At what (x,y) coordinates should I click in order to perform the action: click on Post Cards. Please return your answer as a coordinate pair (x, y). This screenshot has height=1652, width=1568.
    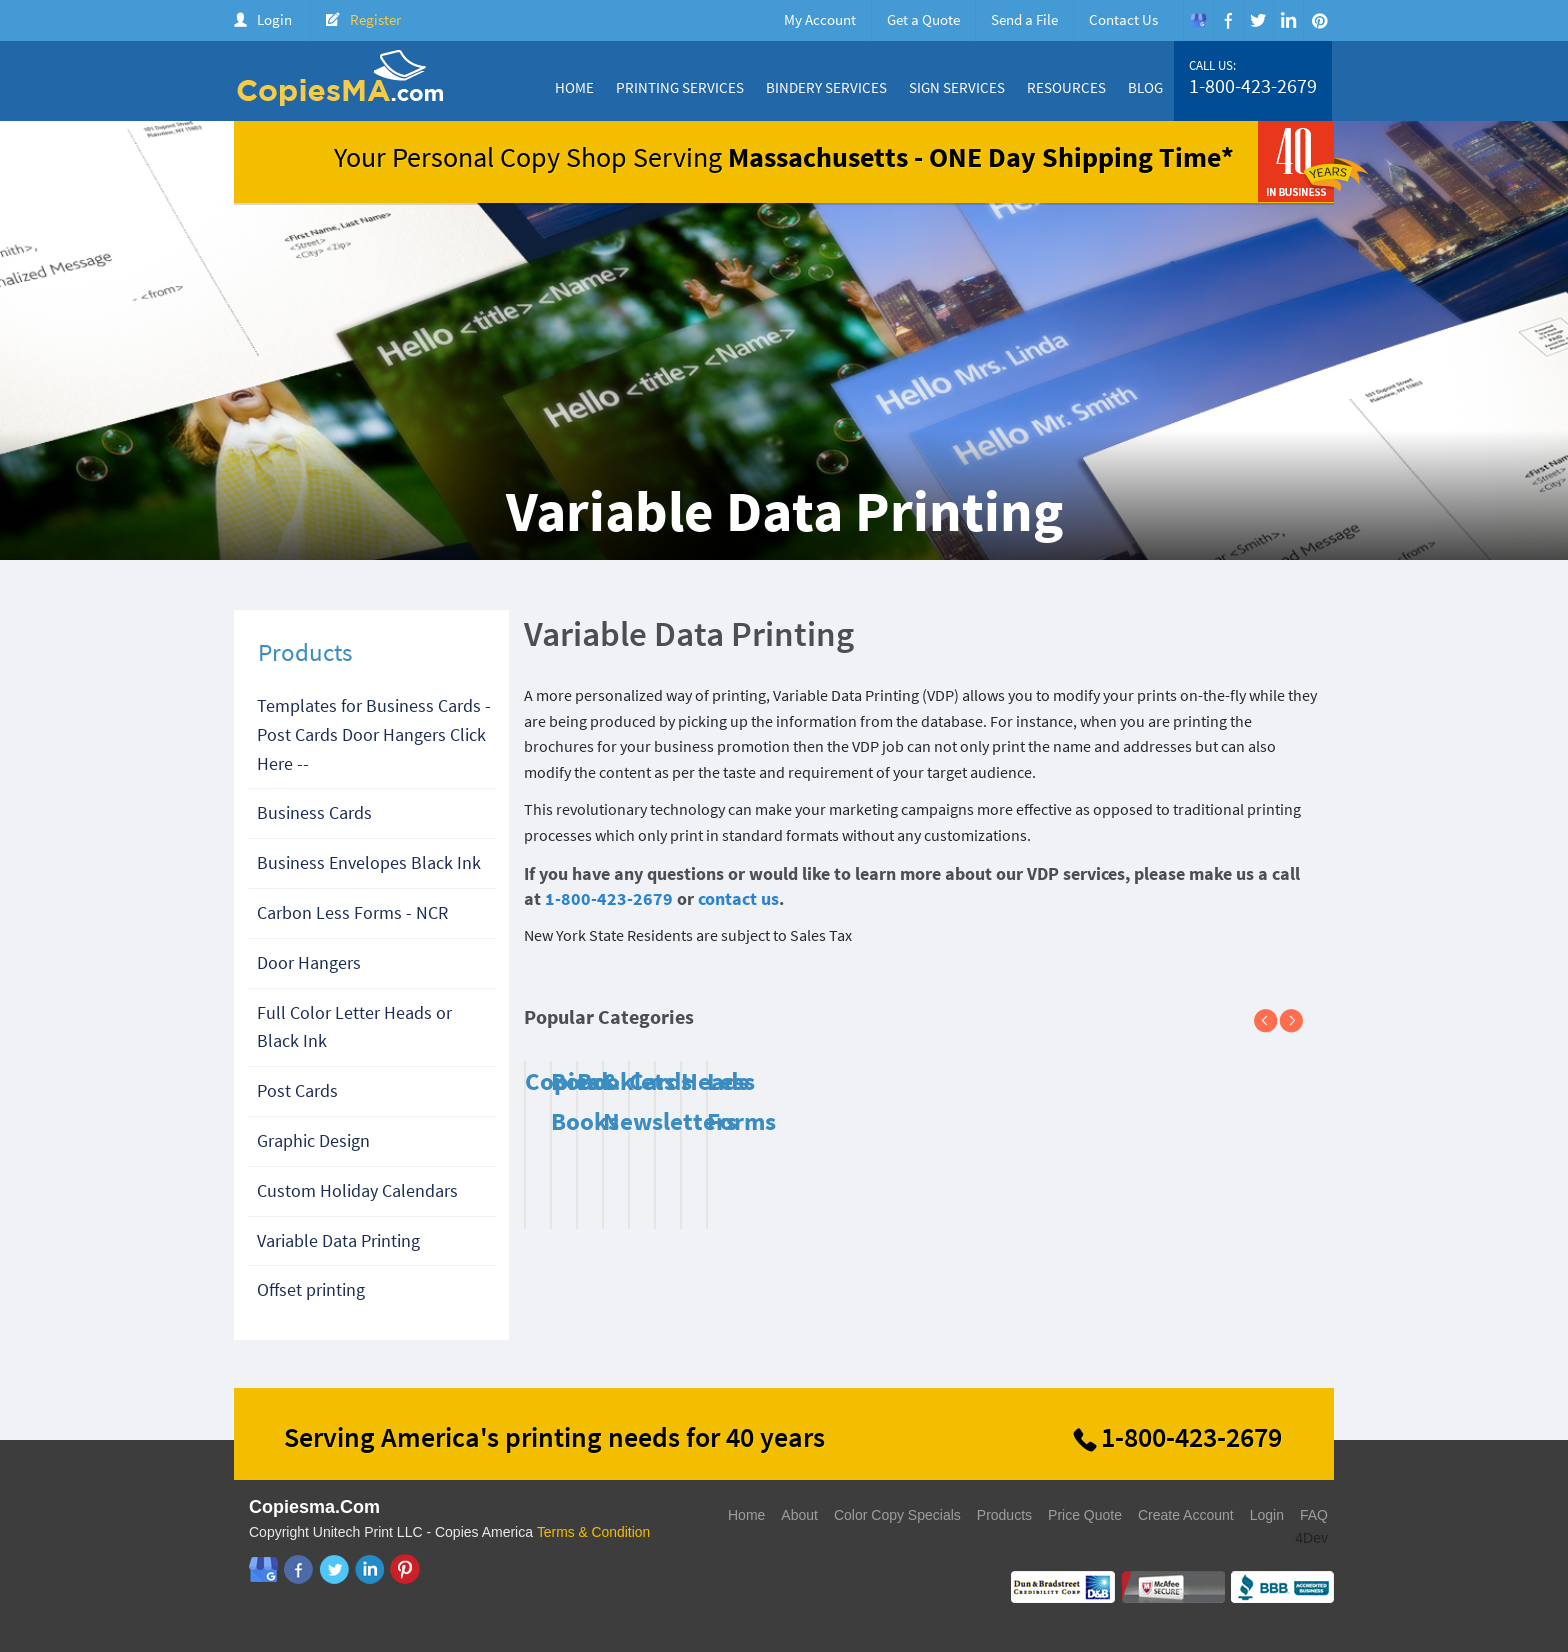
    Looking at the image, I should click on (297, 1090).